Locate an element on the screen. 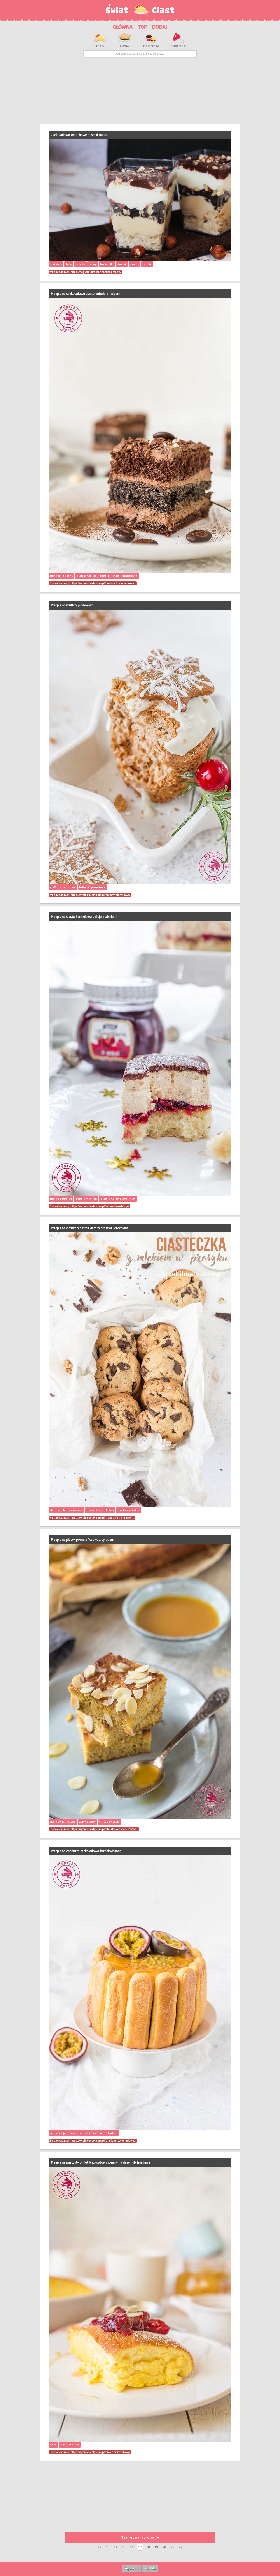 The height and width of the screenshot is (2576, 280). Regulamin is located at coordinates (131, 2568).